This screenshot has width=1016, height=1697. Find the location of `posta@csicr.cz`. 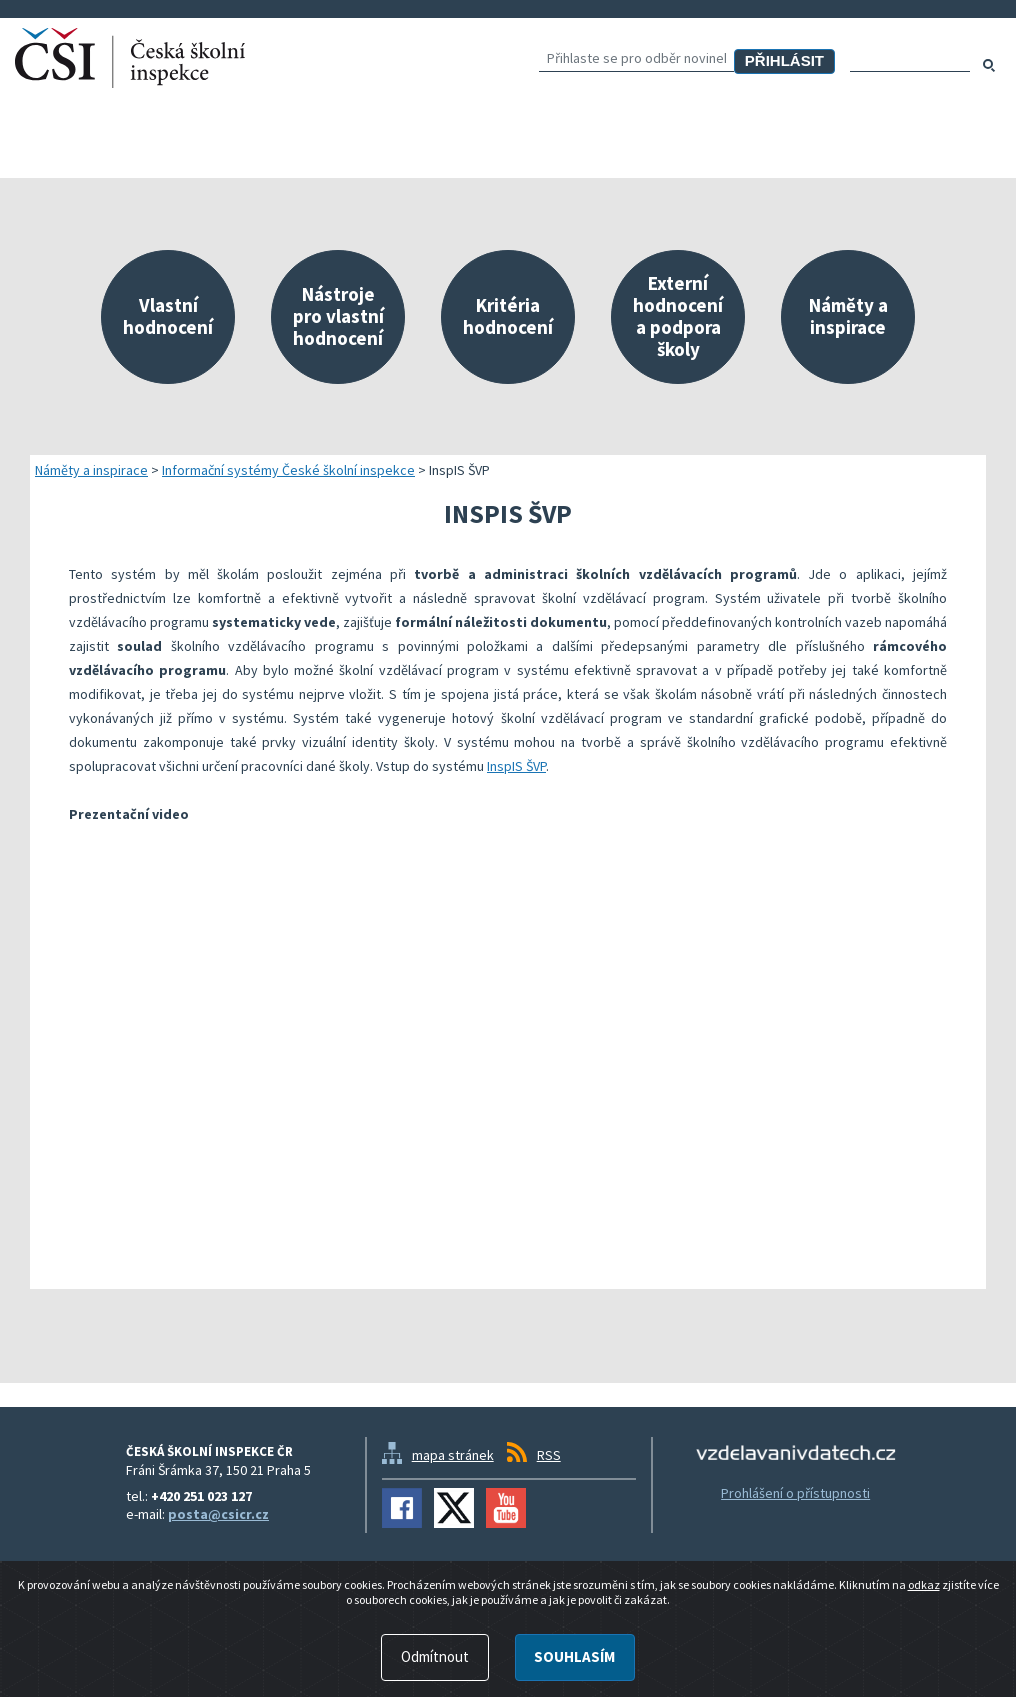

posta@csicr.cz is located at coordinates (218, 1514).